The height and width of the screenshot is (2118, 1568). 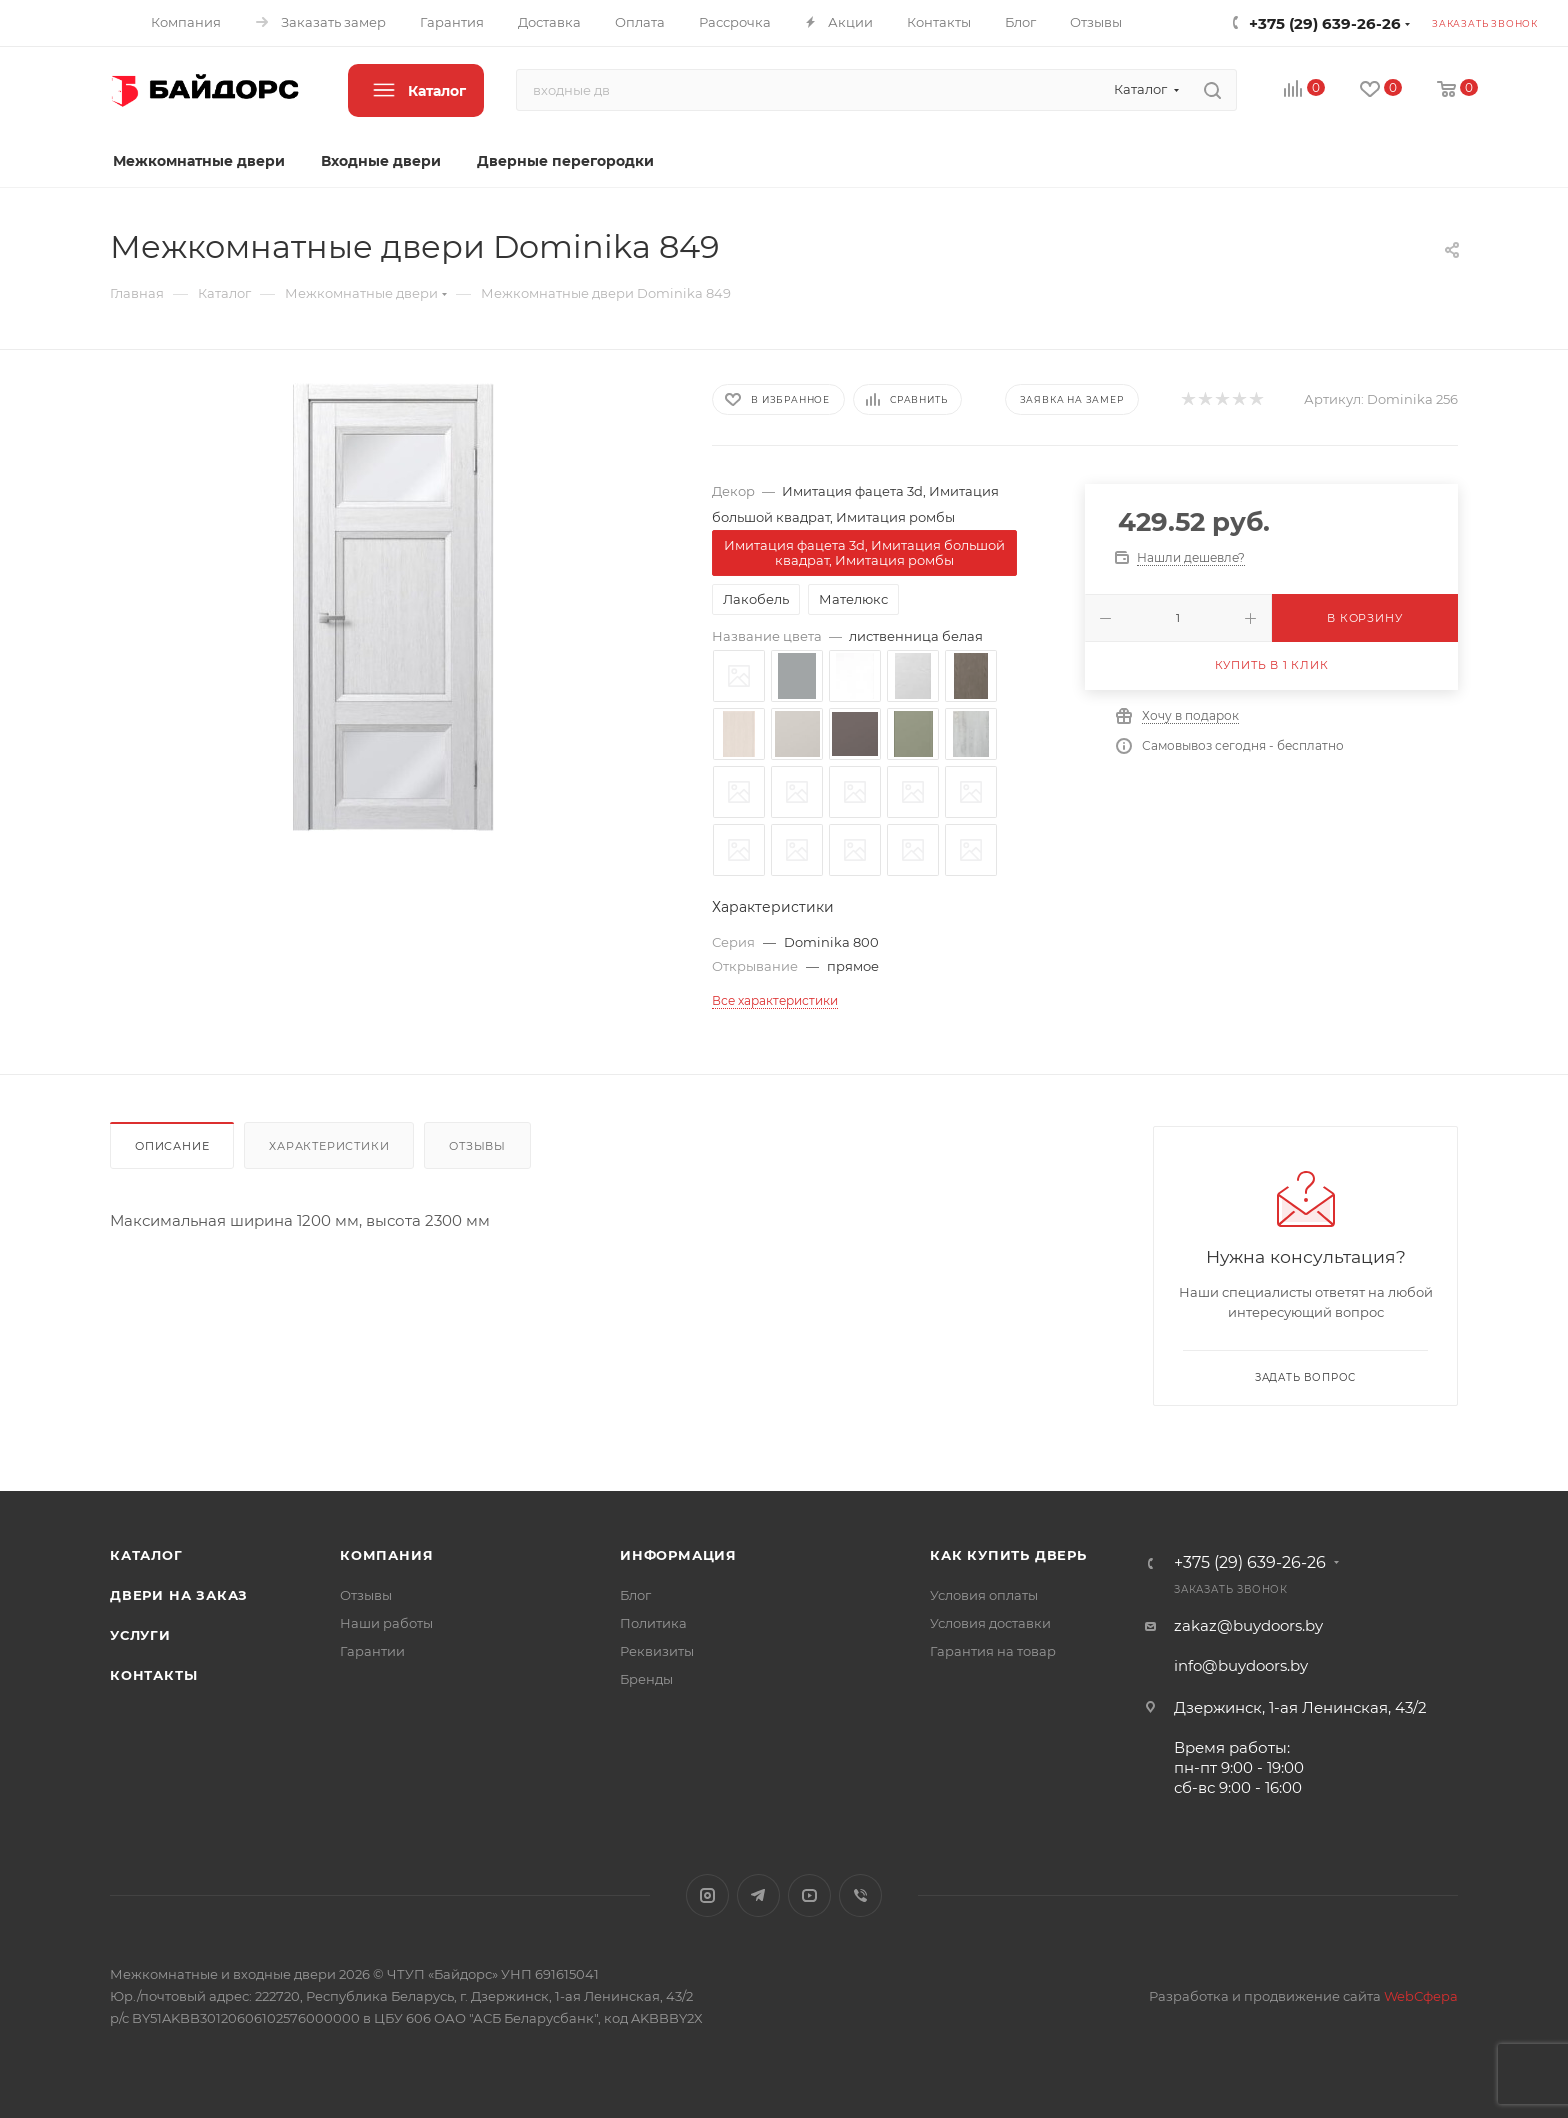 I want to click on Каталог, so click(x=146, y=1555).